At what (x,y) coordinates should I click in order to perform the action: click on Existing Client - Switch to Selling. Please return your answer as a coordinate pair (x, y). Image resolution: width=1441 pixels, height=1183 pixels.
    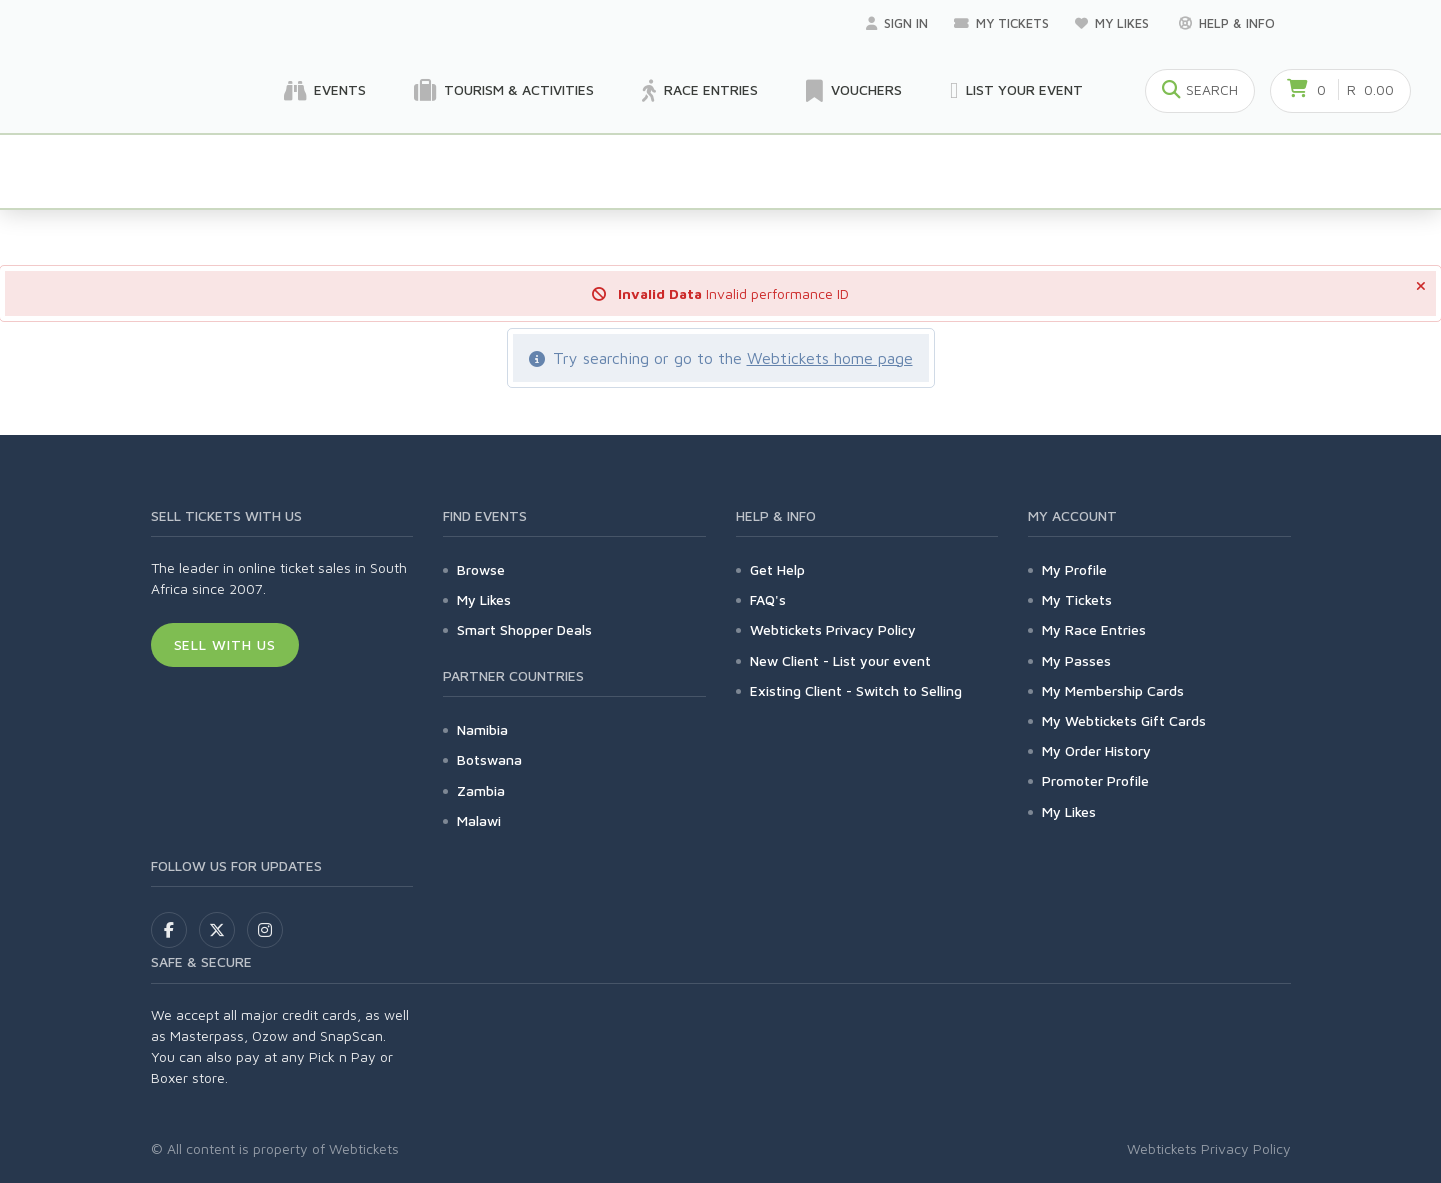
    Looking at the image, I should click on (856, 690).